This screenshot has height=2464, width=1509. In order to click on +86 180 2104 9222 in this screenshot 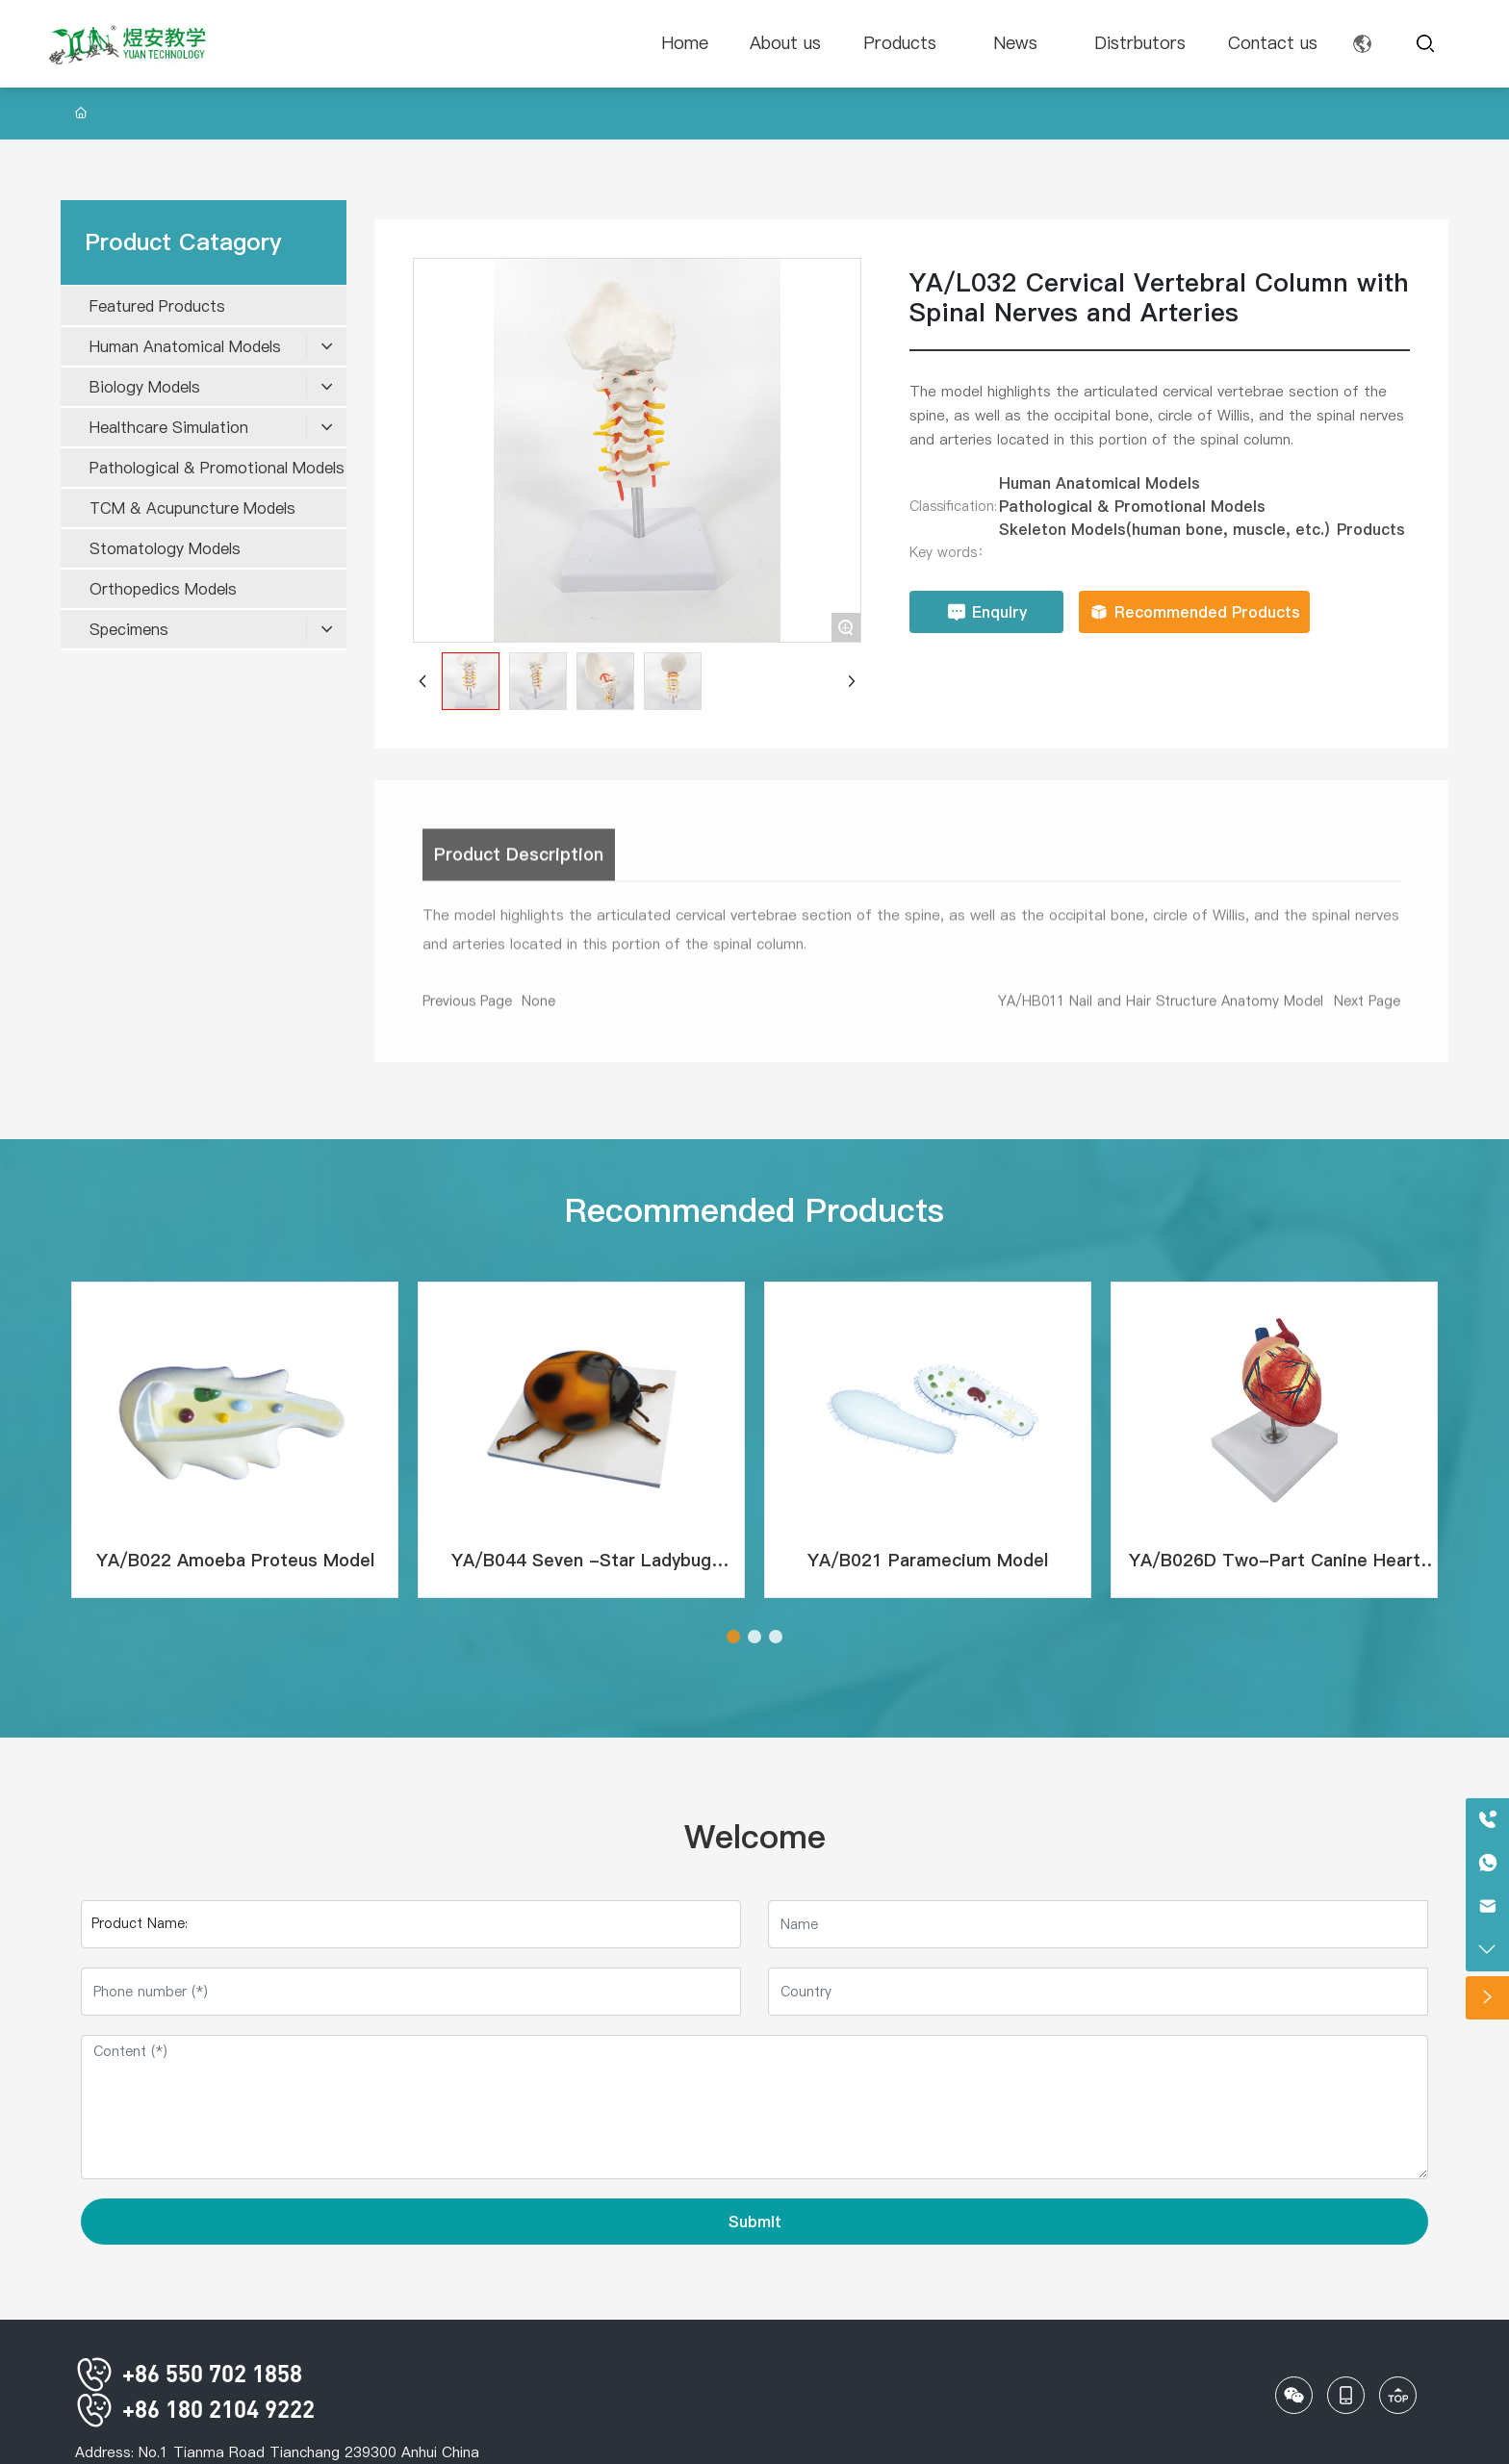, I will do `click(195, 2409)`.